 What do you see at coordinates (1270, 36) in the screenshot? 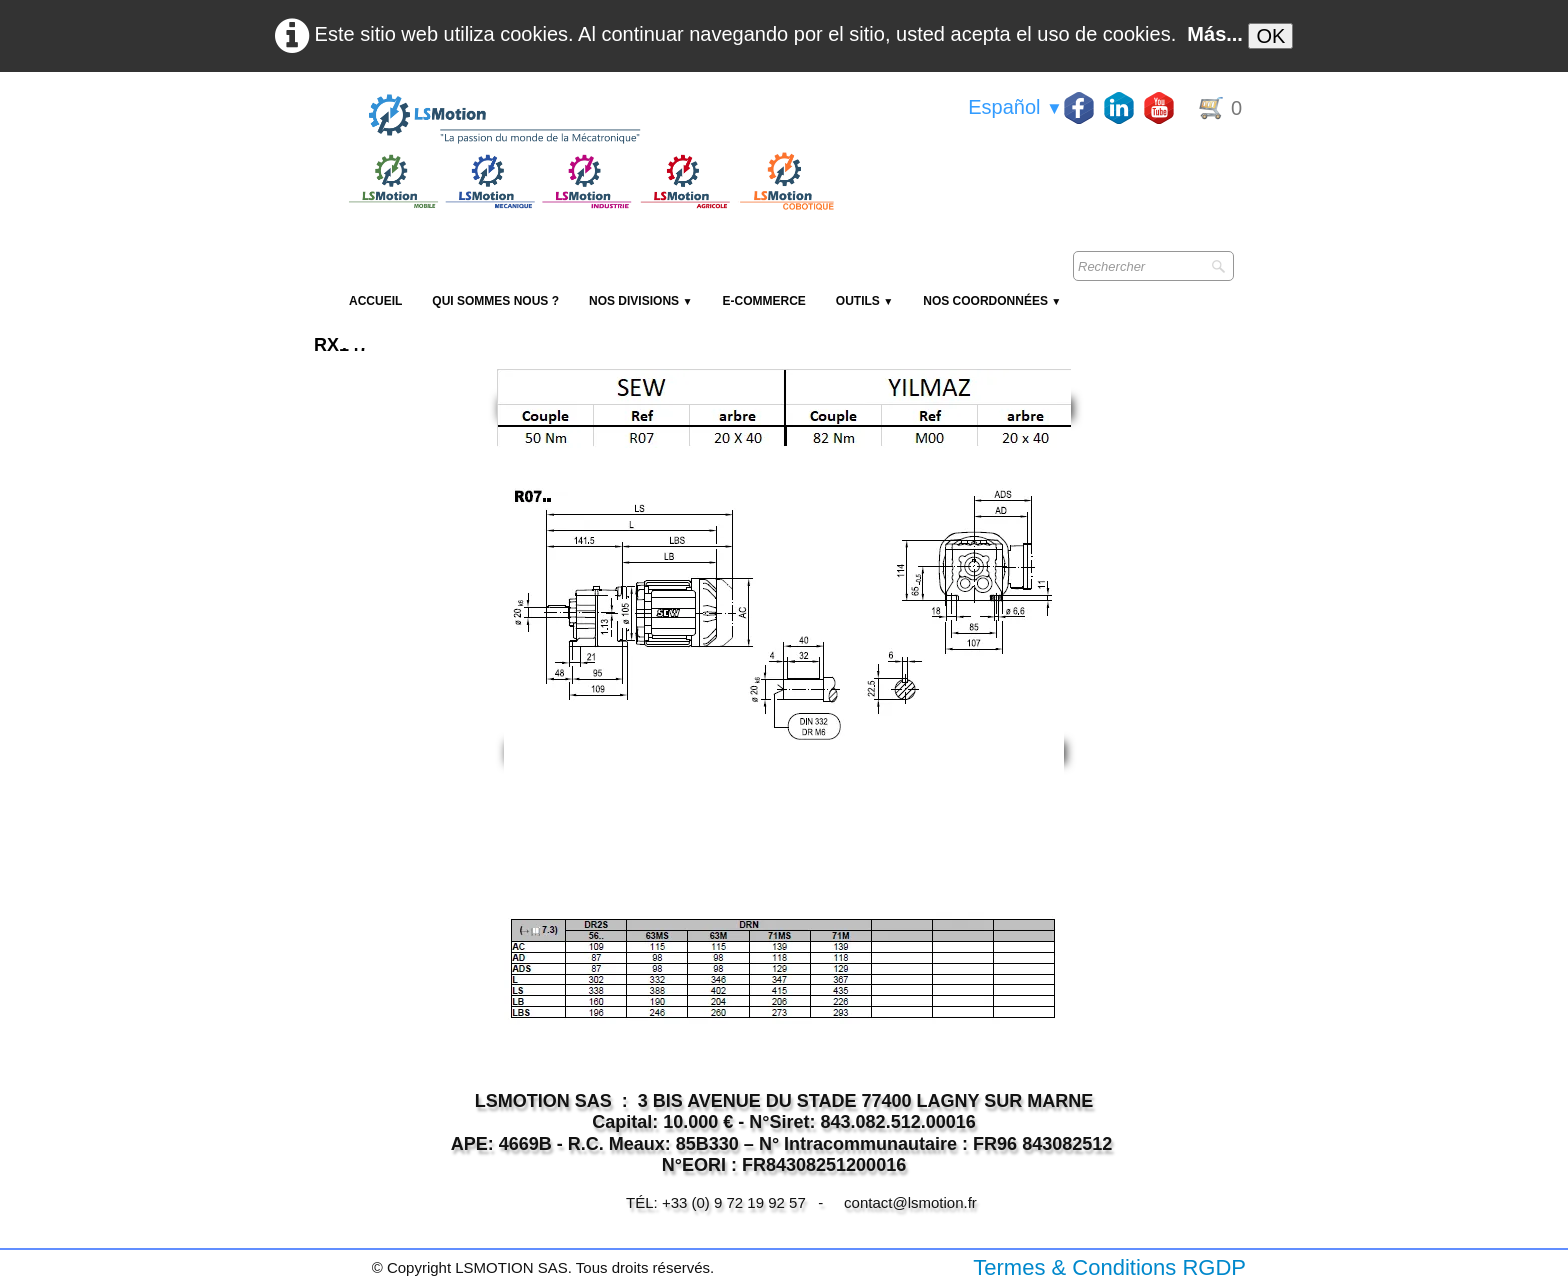
I see `OK` at bounding box center [1270, 36].